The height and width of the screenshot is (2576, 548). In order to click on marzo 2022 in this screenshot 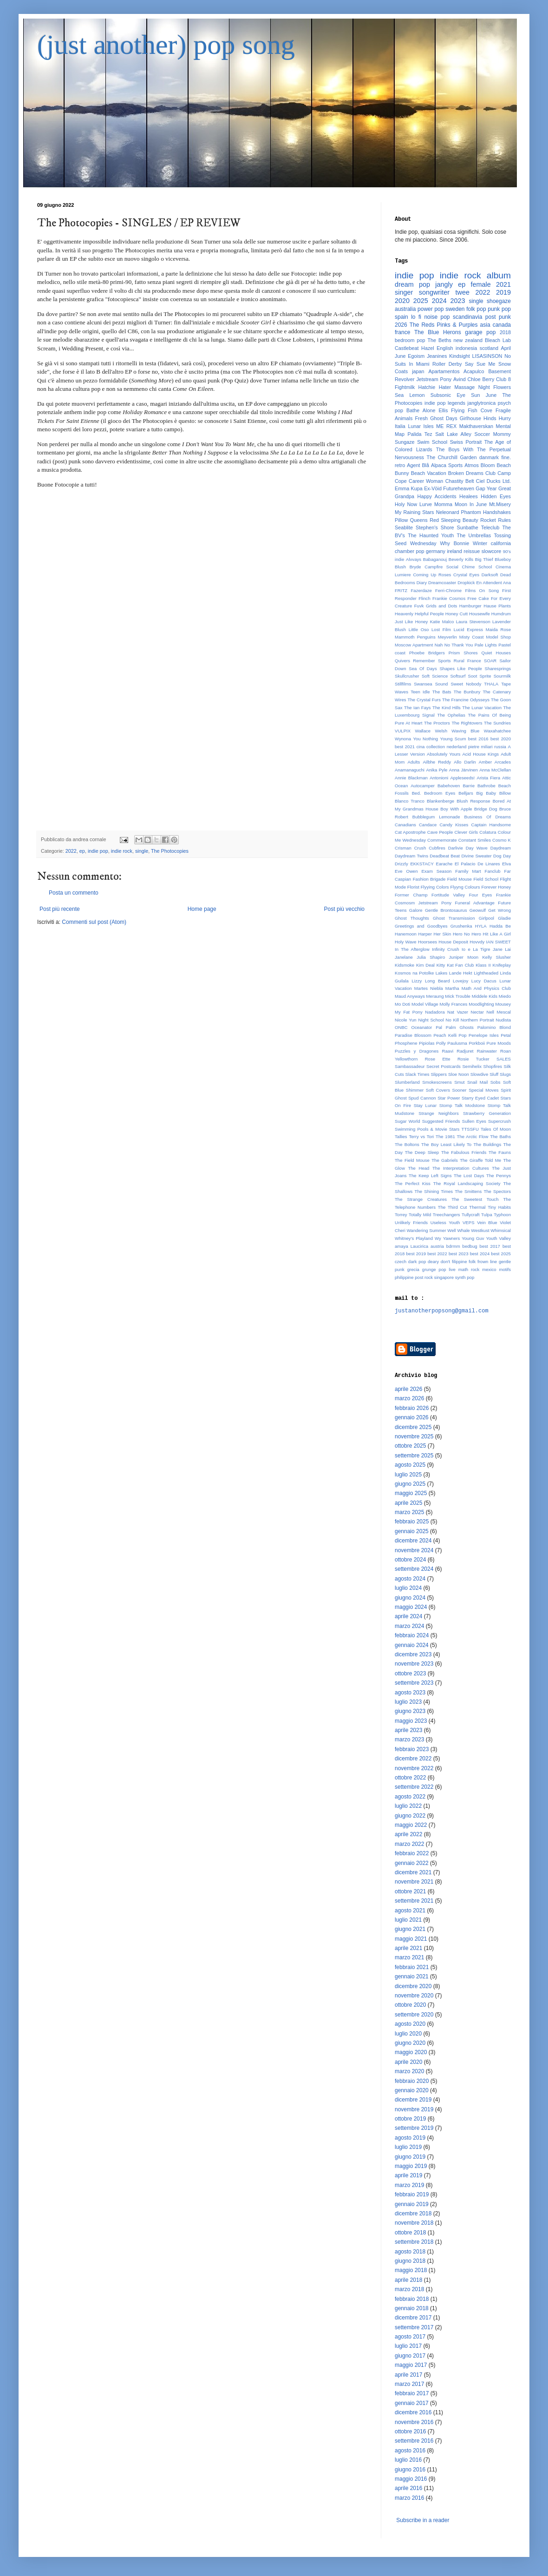, I will do `click(409, 1844)`.